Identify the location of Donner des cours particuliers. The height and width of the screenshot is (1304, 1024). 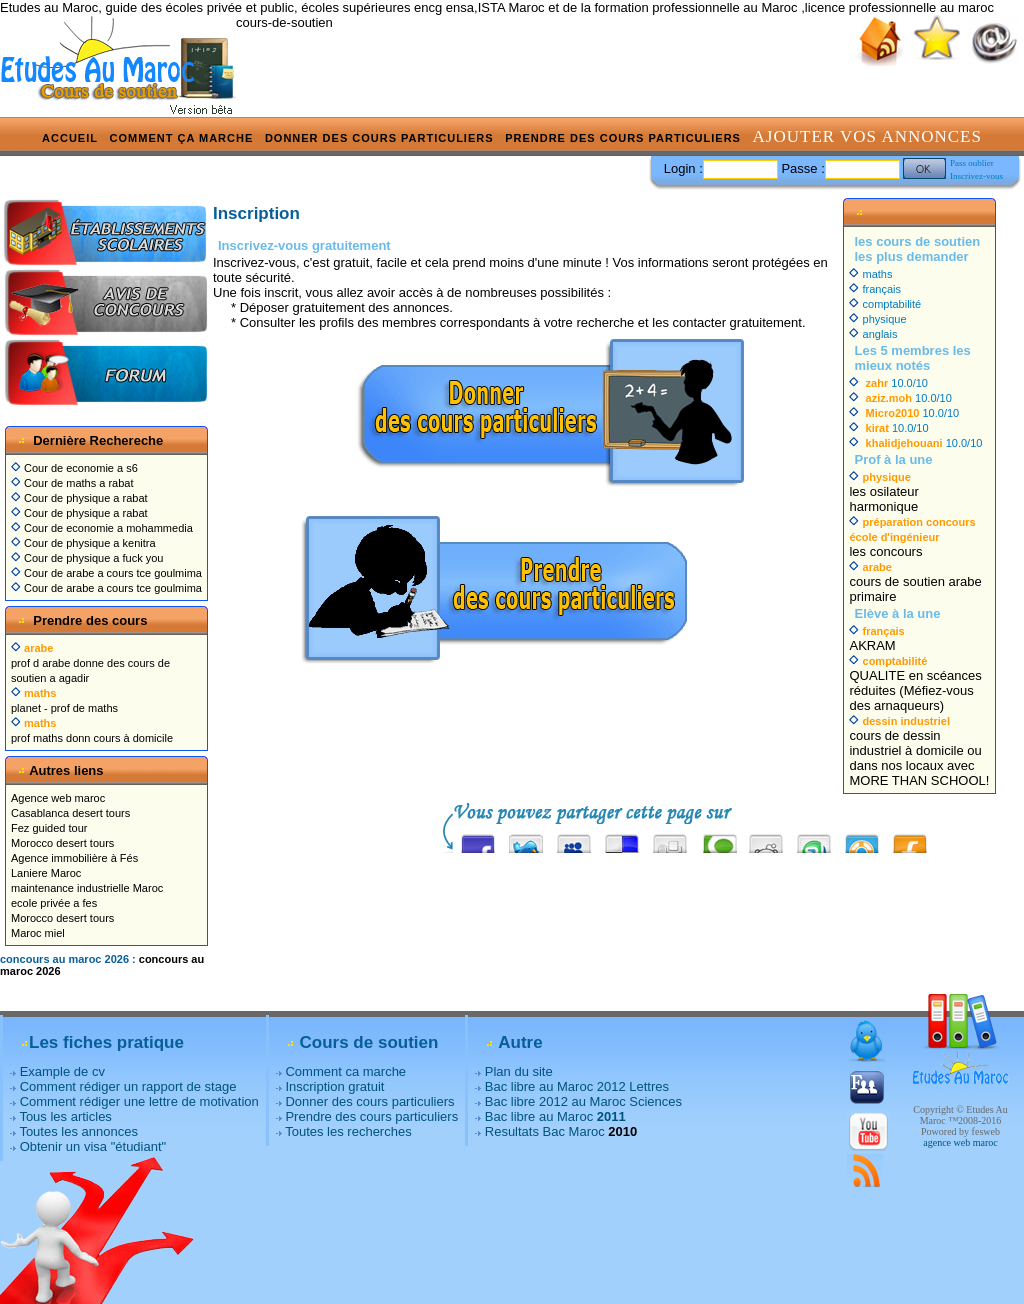
(379, 138).